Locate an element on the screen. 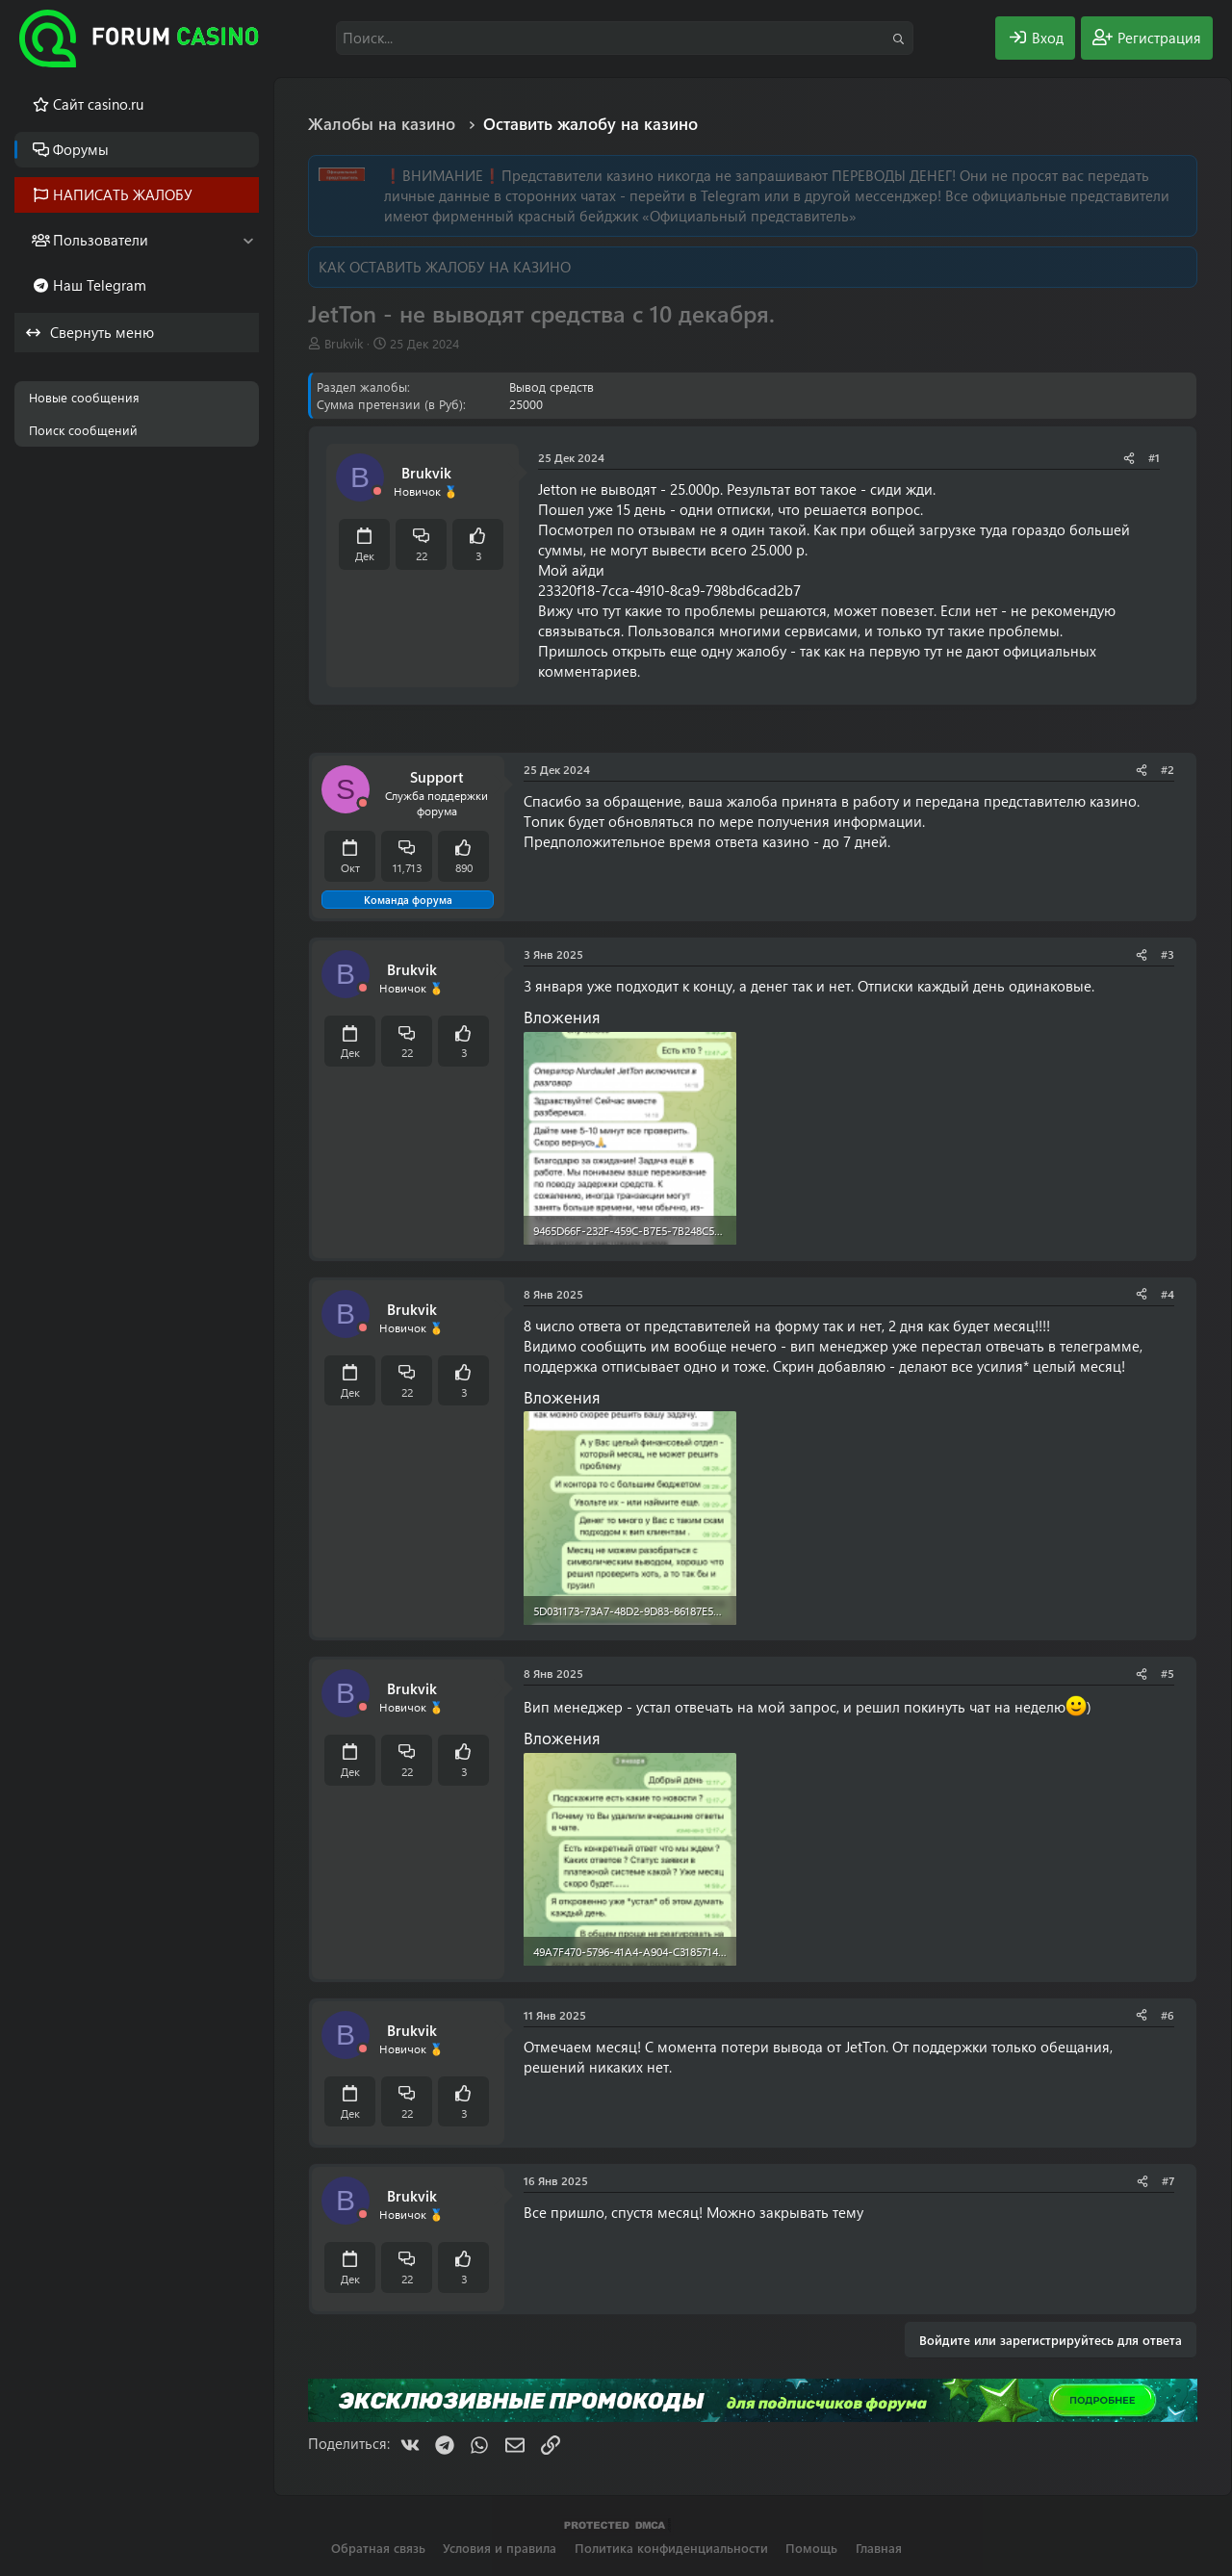 The height and width of the screenshot is (2576, 1232). Пользователи is located at coordinates (100, 239).